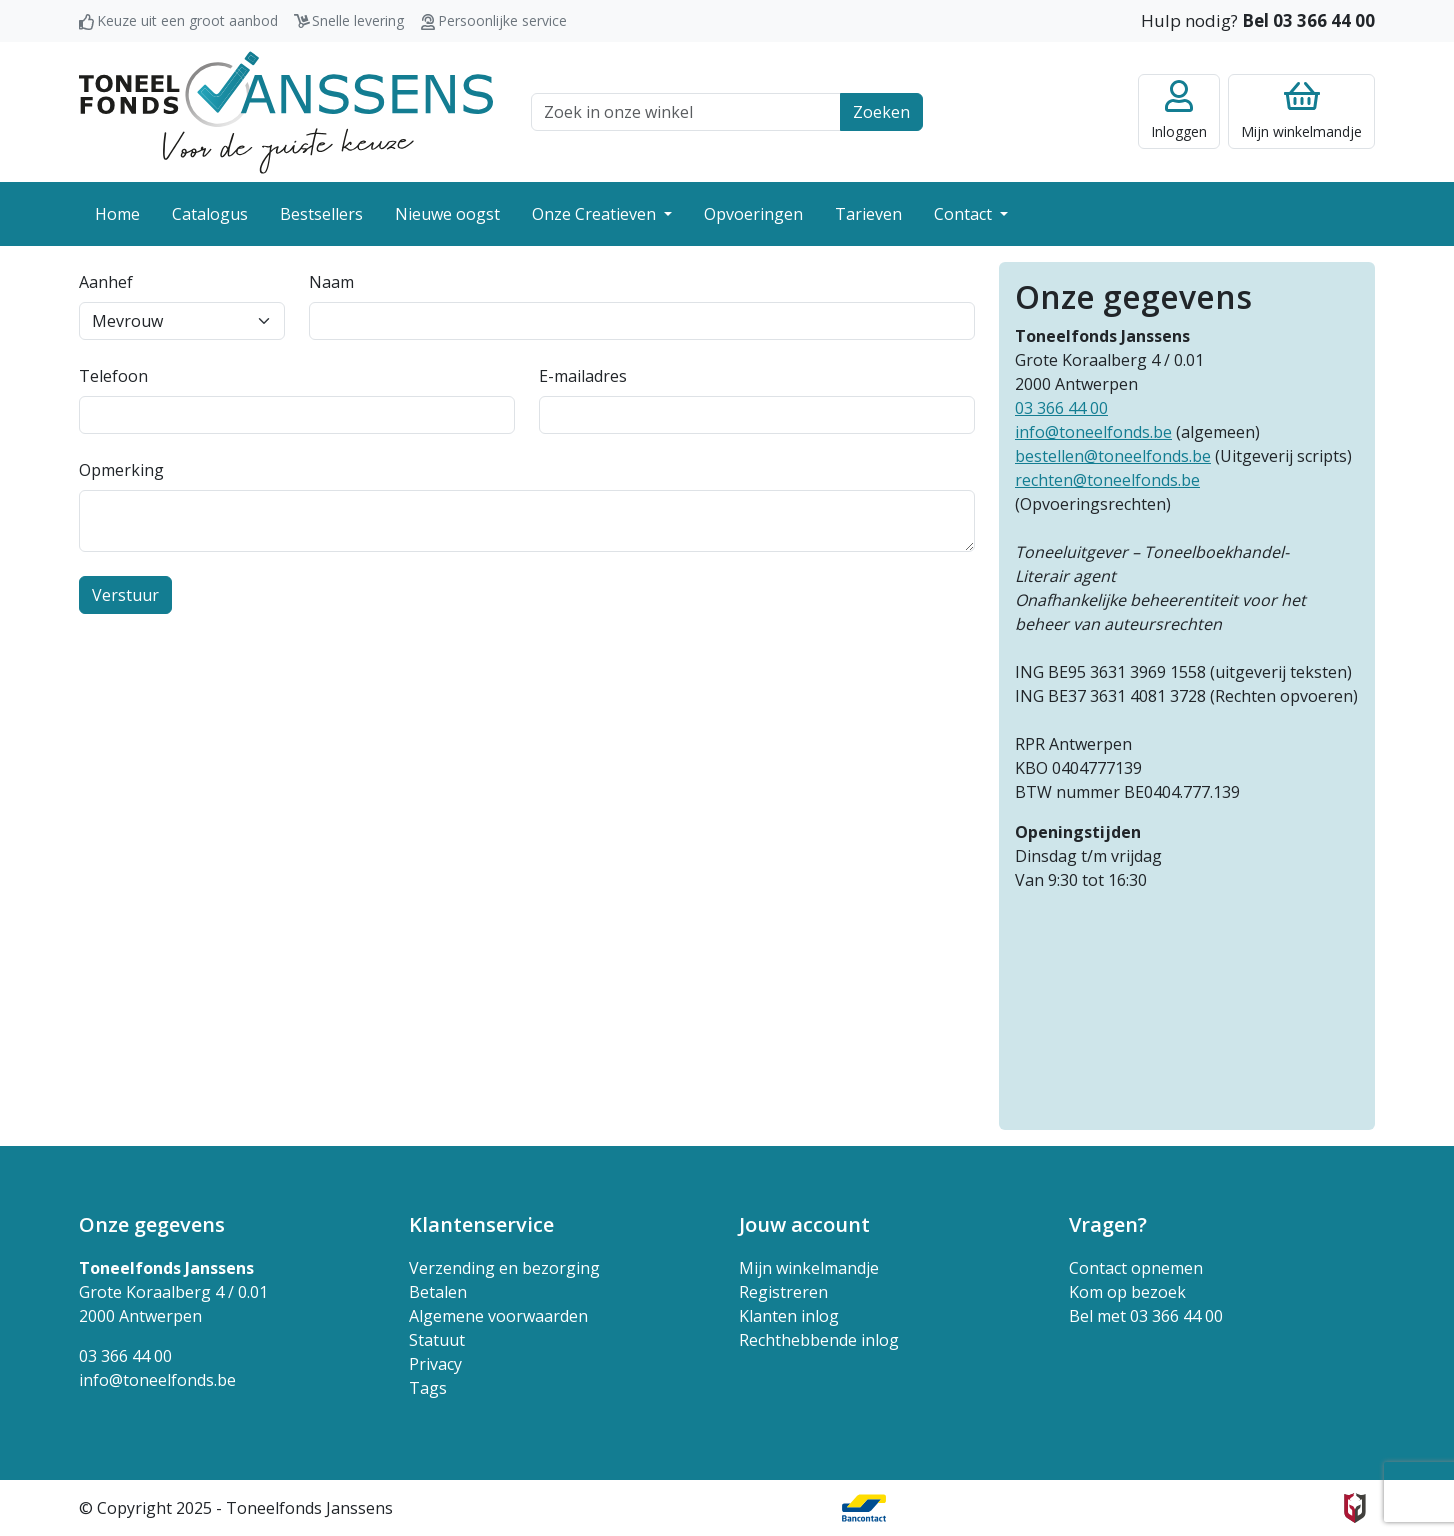 The image size is (1454, 1536). I want to click on Verstuur, so click(125, 595).